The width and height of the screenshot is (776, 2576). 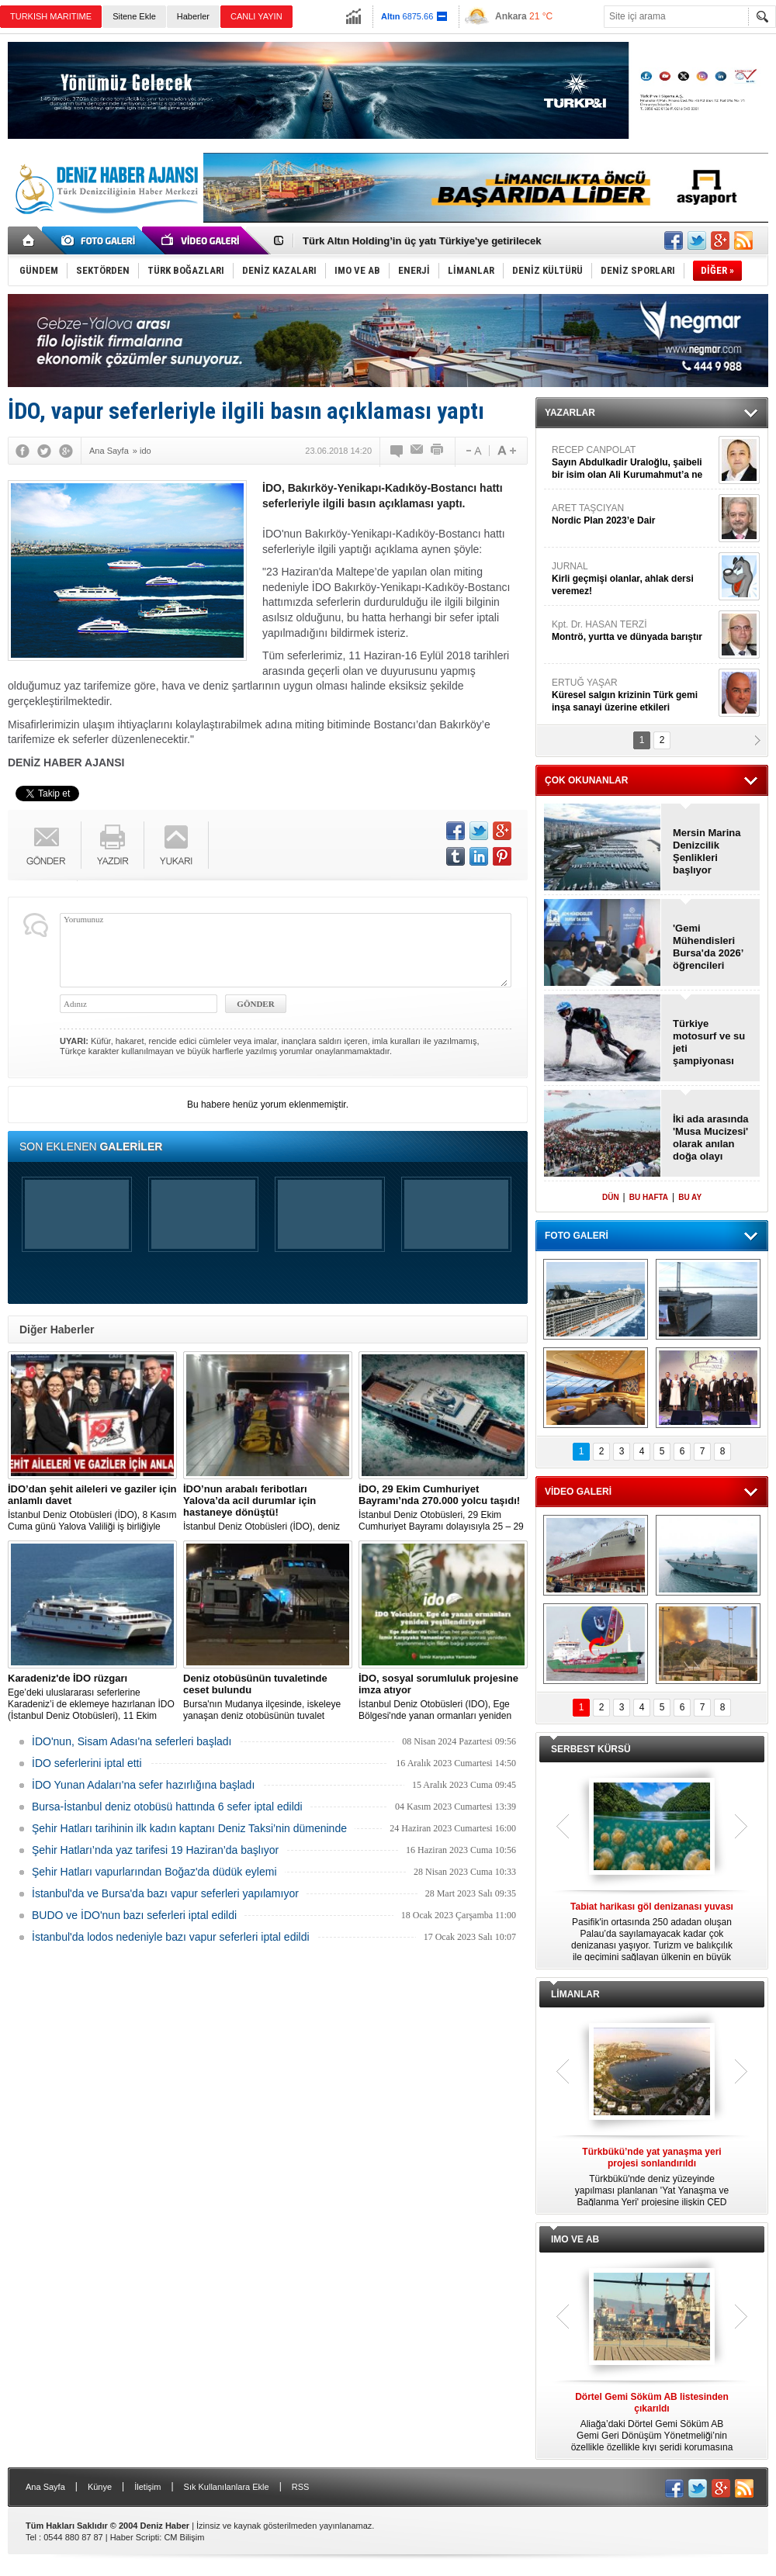 What do you see at coordinates (443, 1508) in the screenshot?
I see `İstanbul Deniz Otobüsleri, 29 Ekim Cumhuriyet Bayramı dolayısıyla 25 – 29 Ekim arasında 270.000 yolcu taşıdı!` at bounding box center [443, 1508].